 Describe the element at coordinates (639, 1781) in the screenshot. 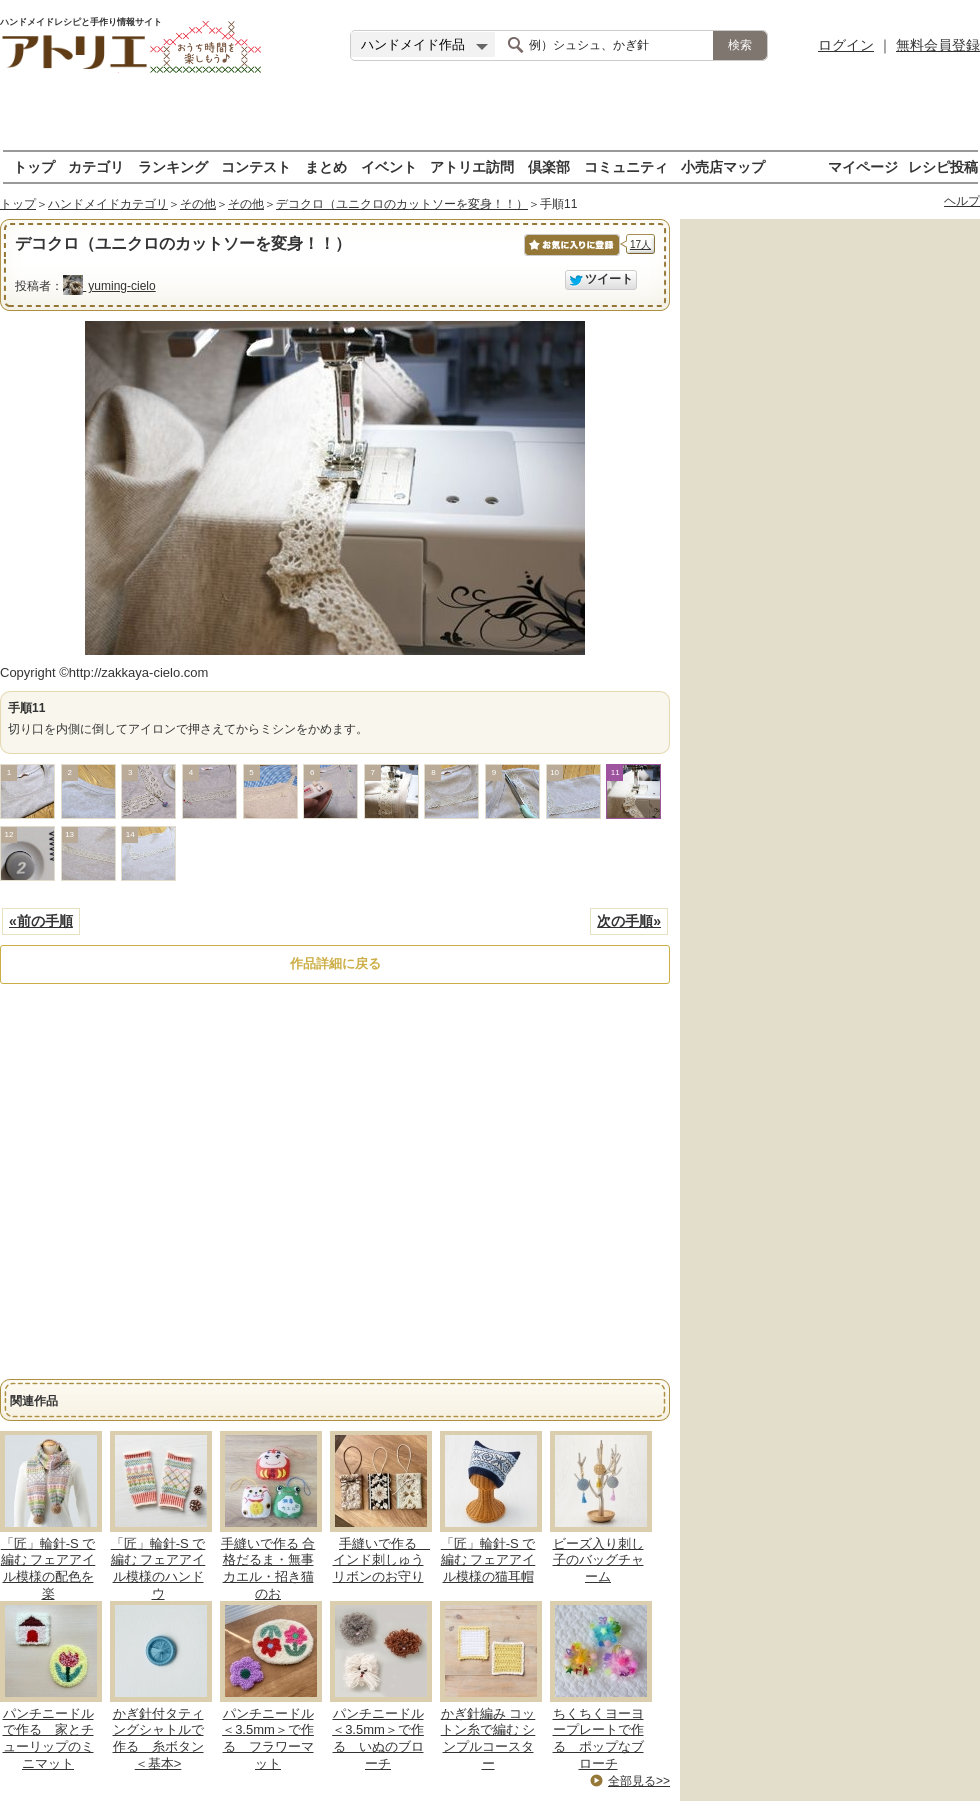

I see `全部見る>>` at that location.